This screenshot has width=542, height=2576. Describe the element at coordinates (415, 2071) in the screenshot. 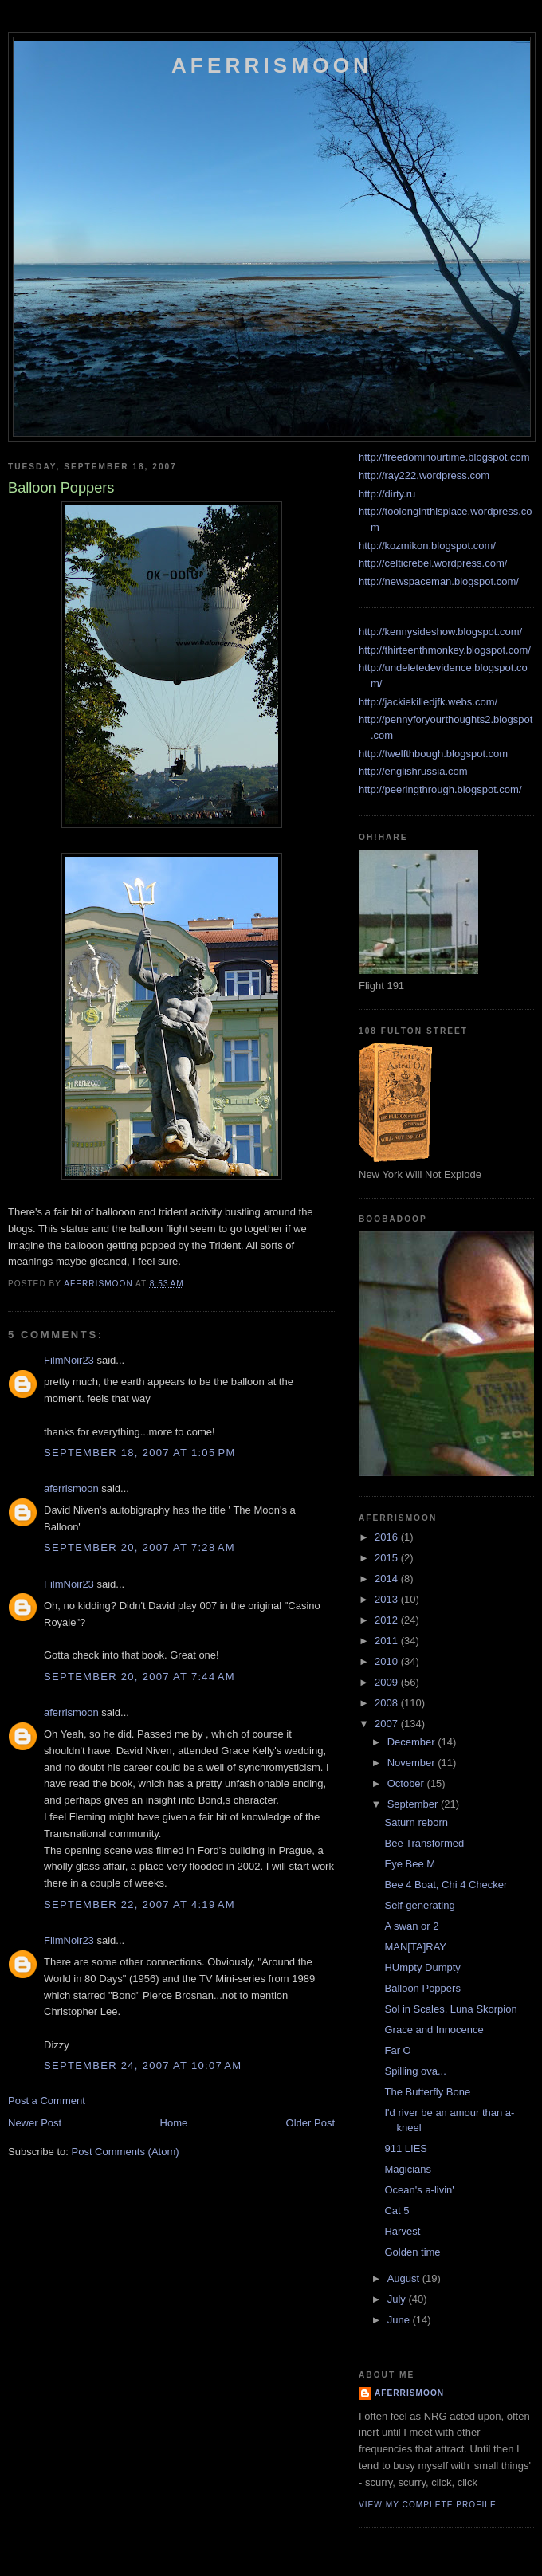

I see `Spilling ova...` at that location.